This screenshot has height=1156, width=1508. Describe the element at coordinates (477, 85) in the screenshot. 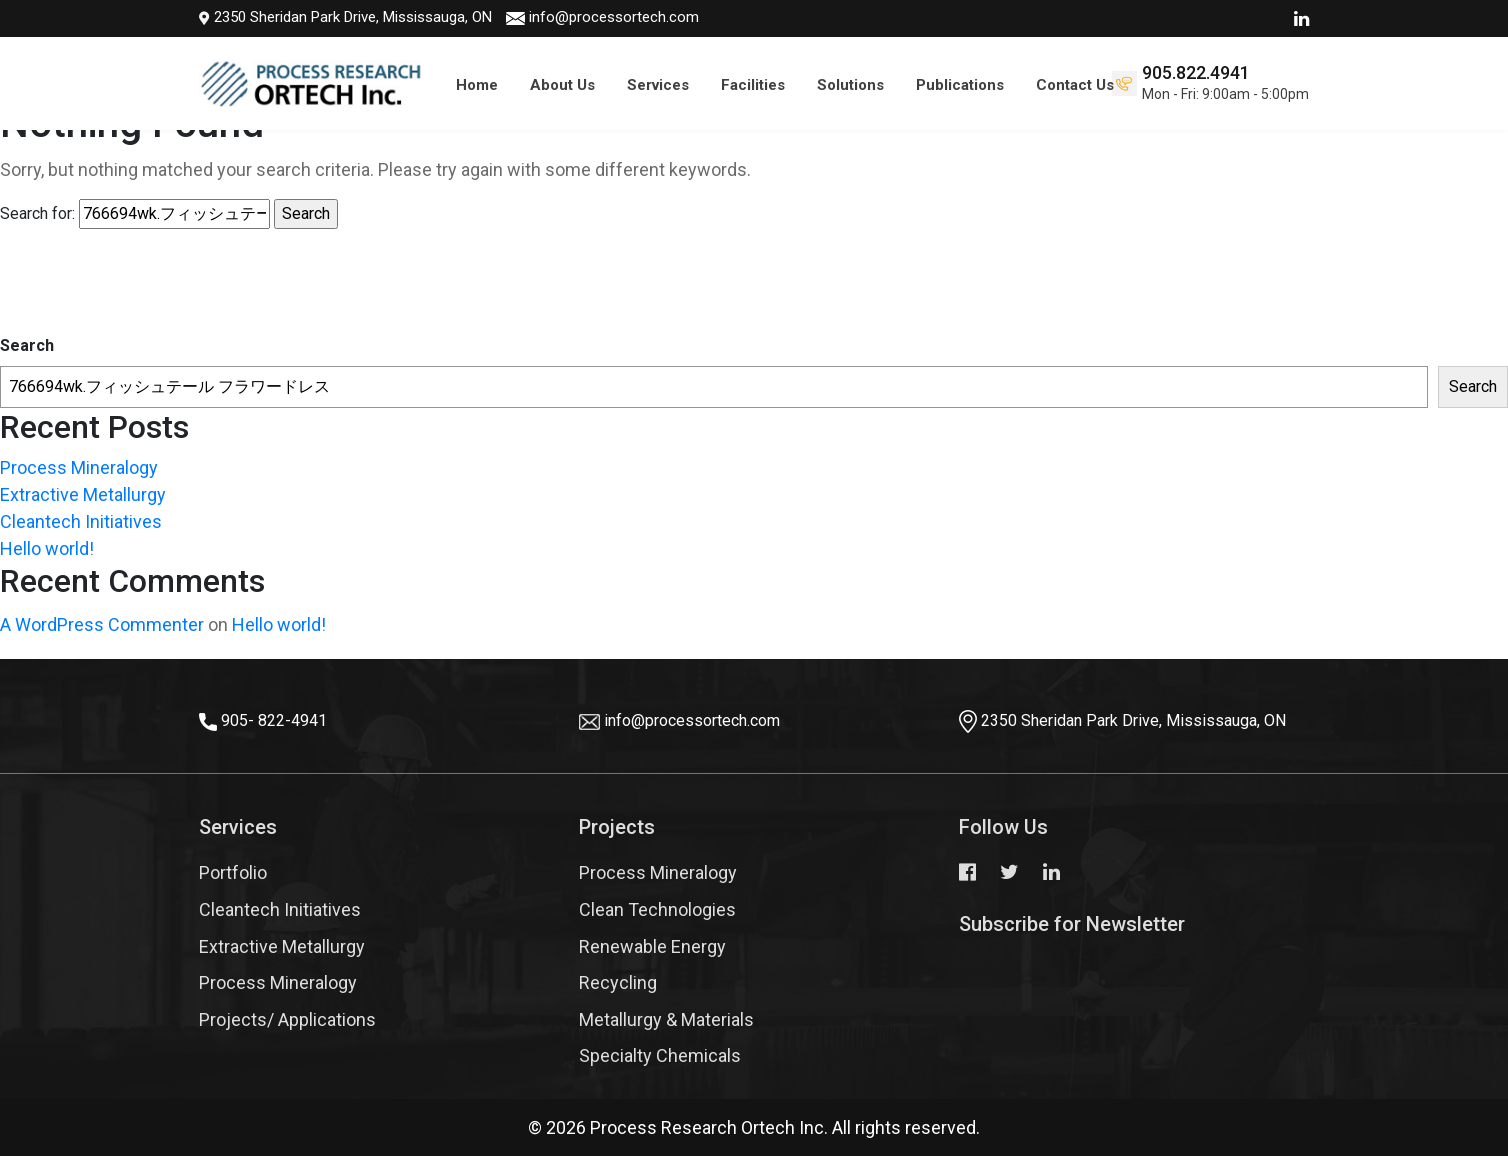

I see `Home` at that location.